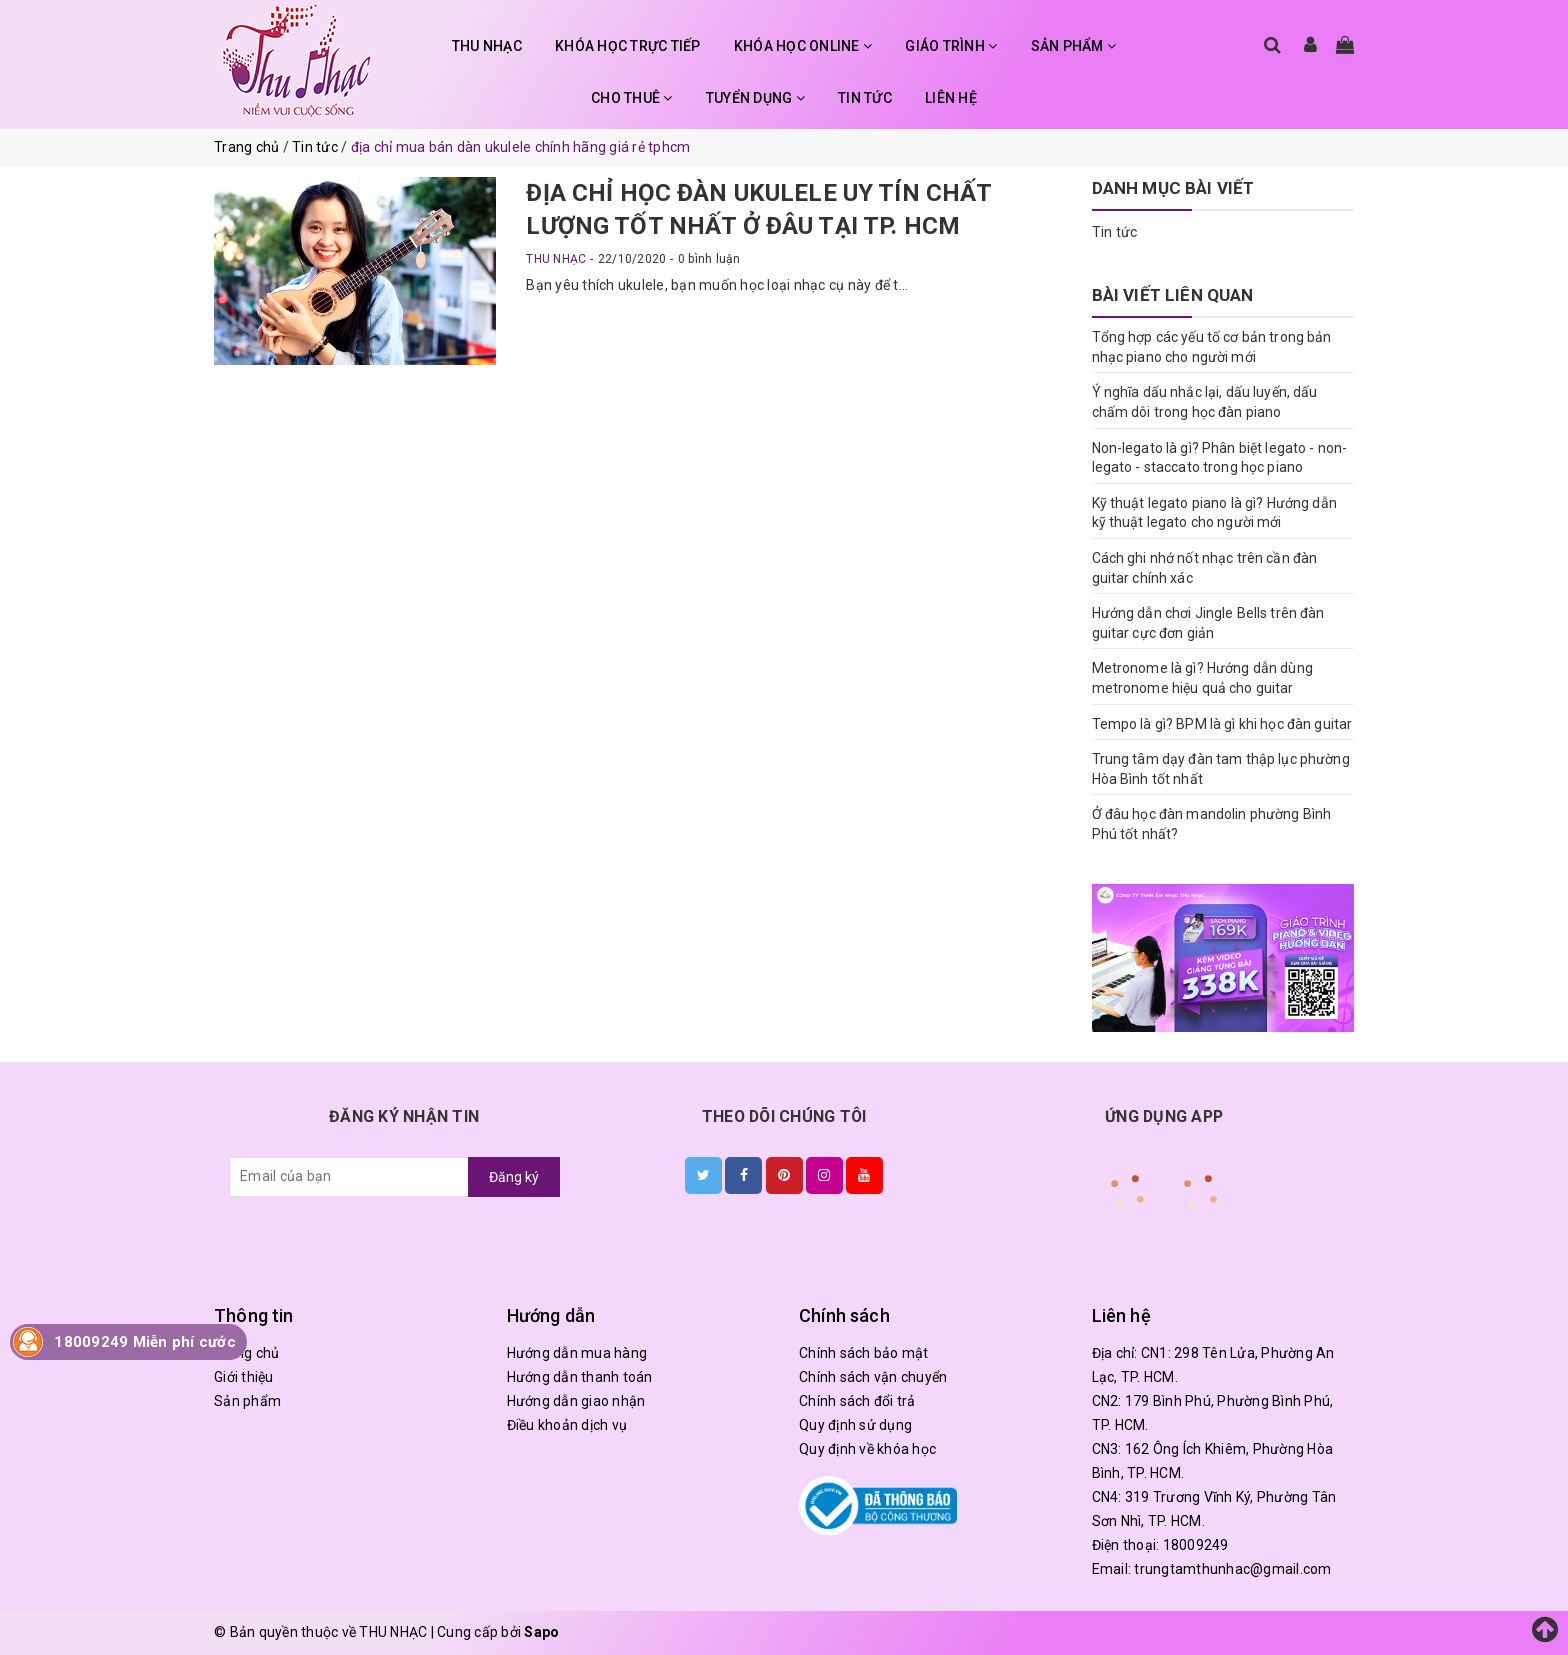  Describe the element at coordinates (580, 1377) in the screenshot. I see `Hướng dẫn thanh toán` at that location.